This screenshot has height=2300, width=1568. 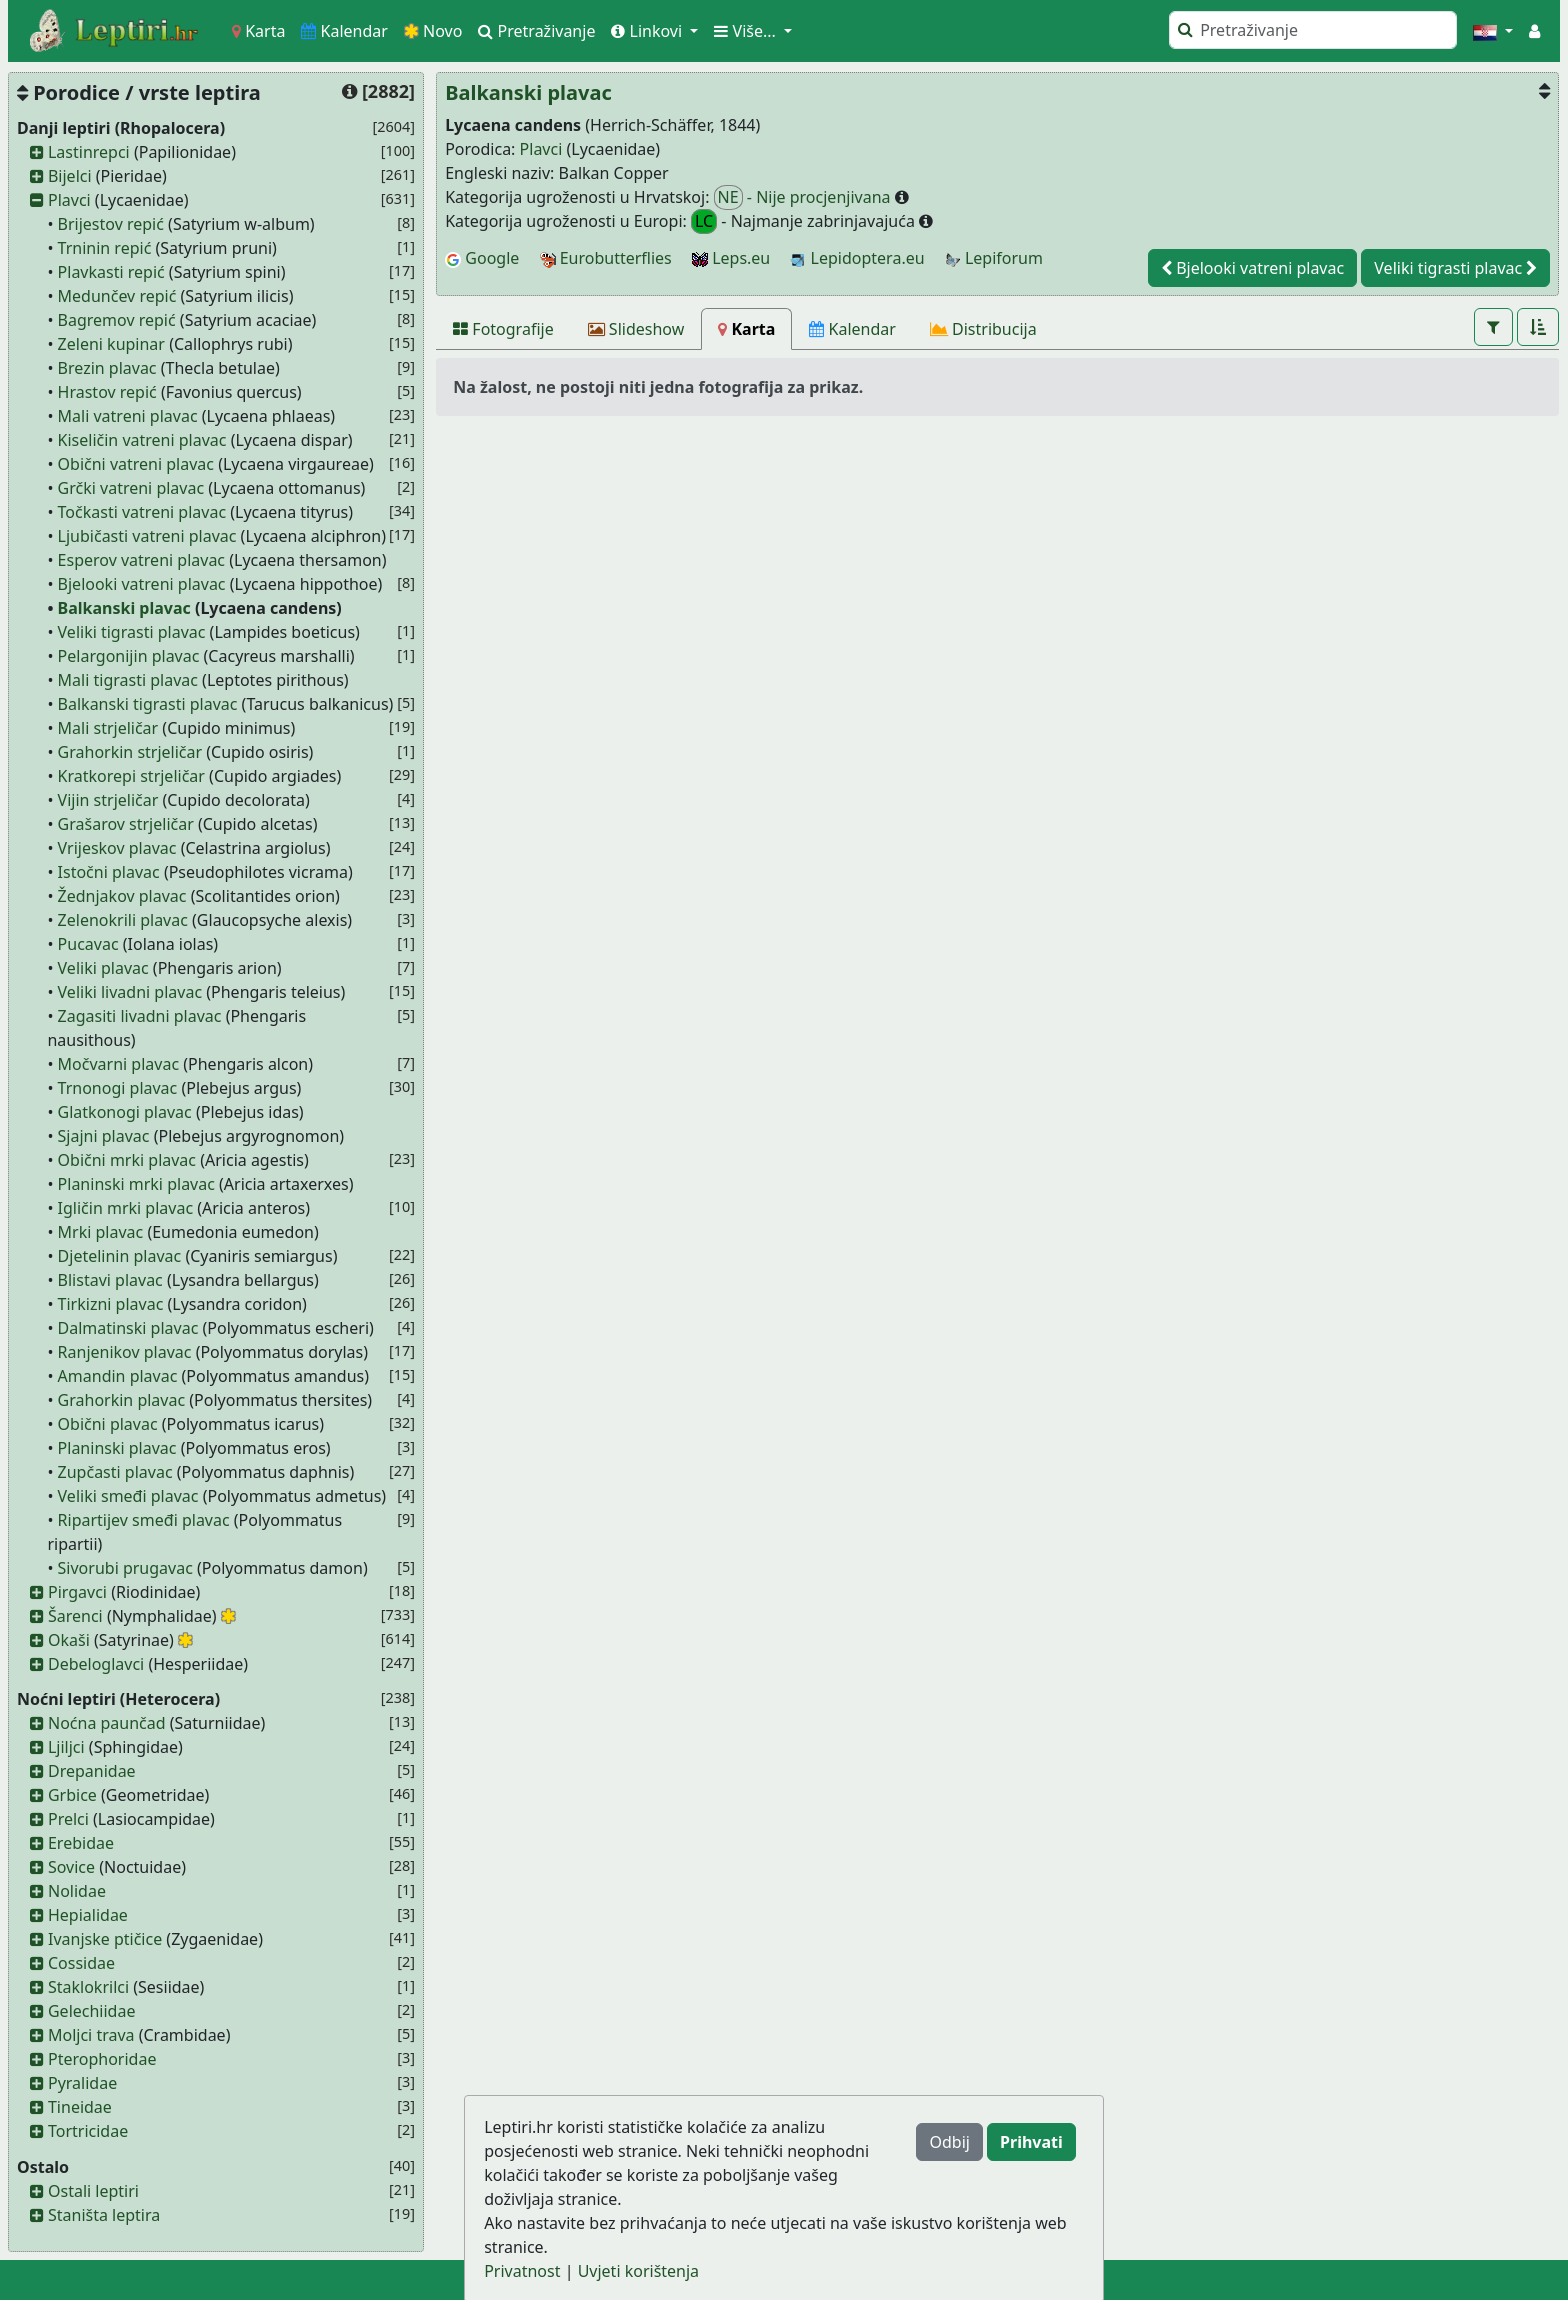 I want to click on Hrastov repić, so click(x=107, y=392).